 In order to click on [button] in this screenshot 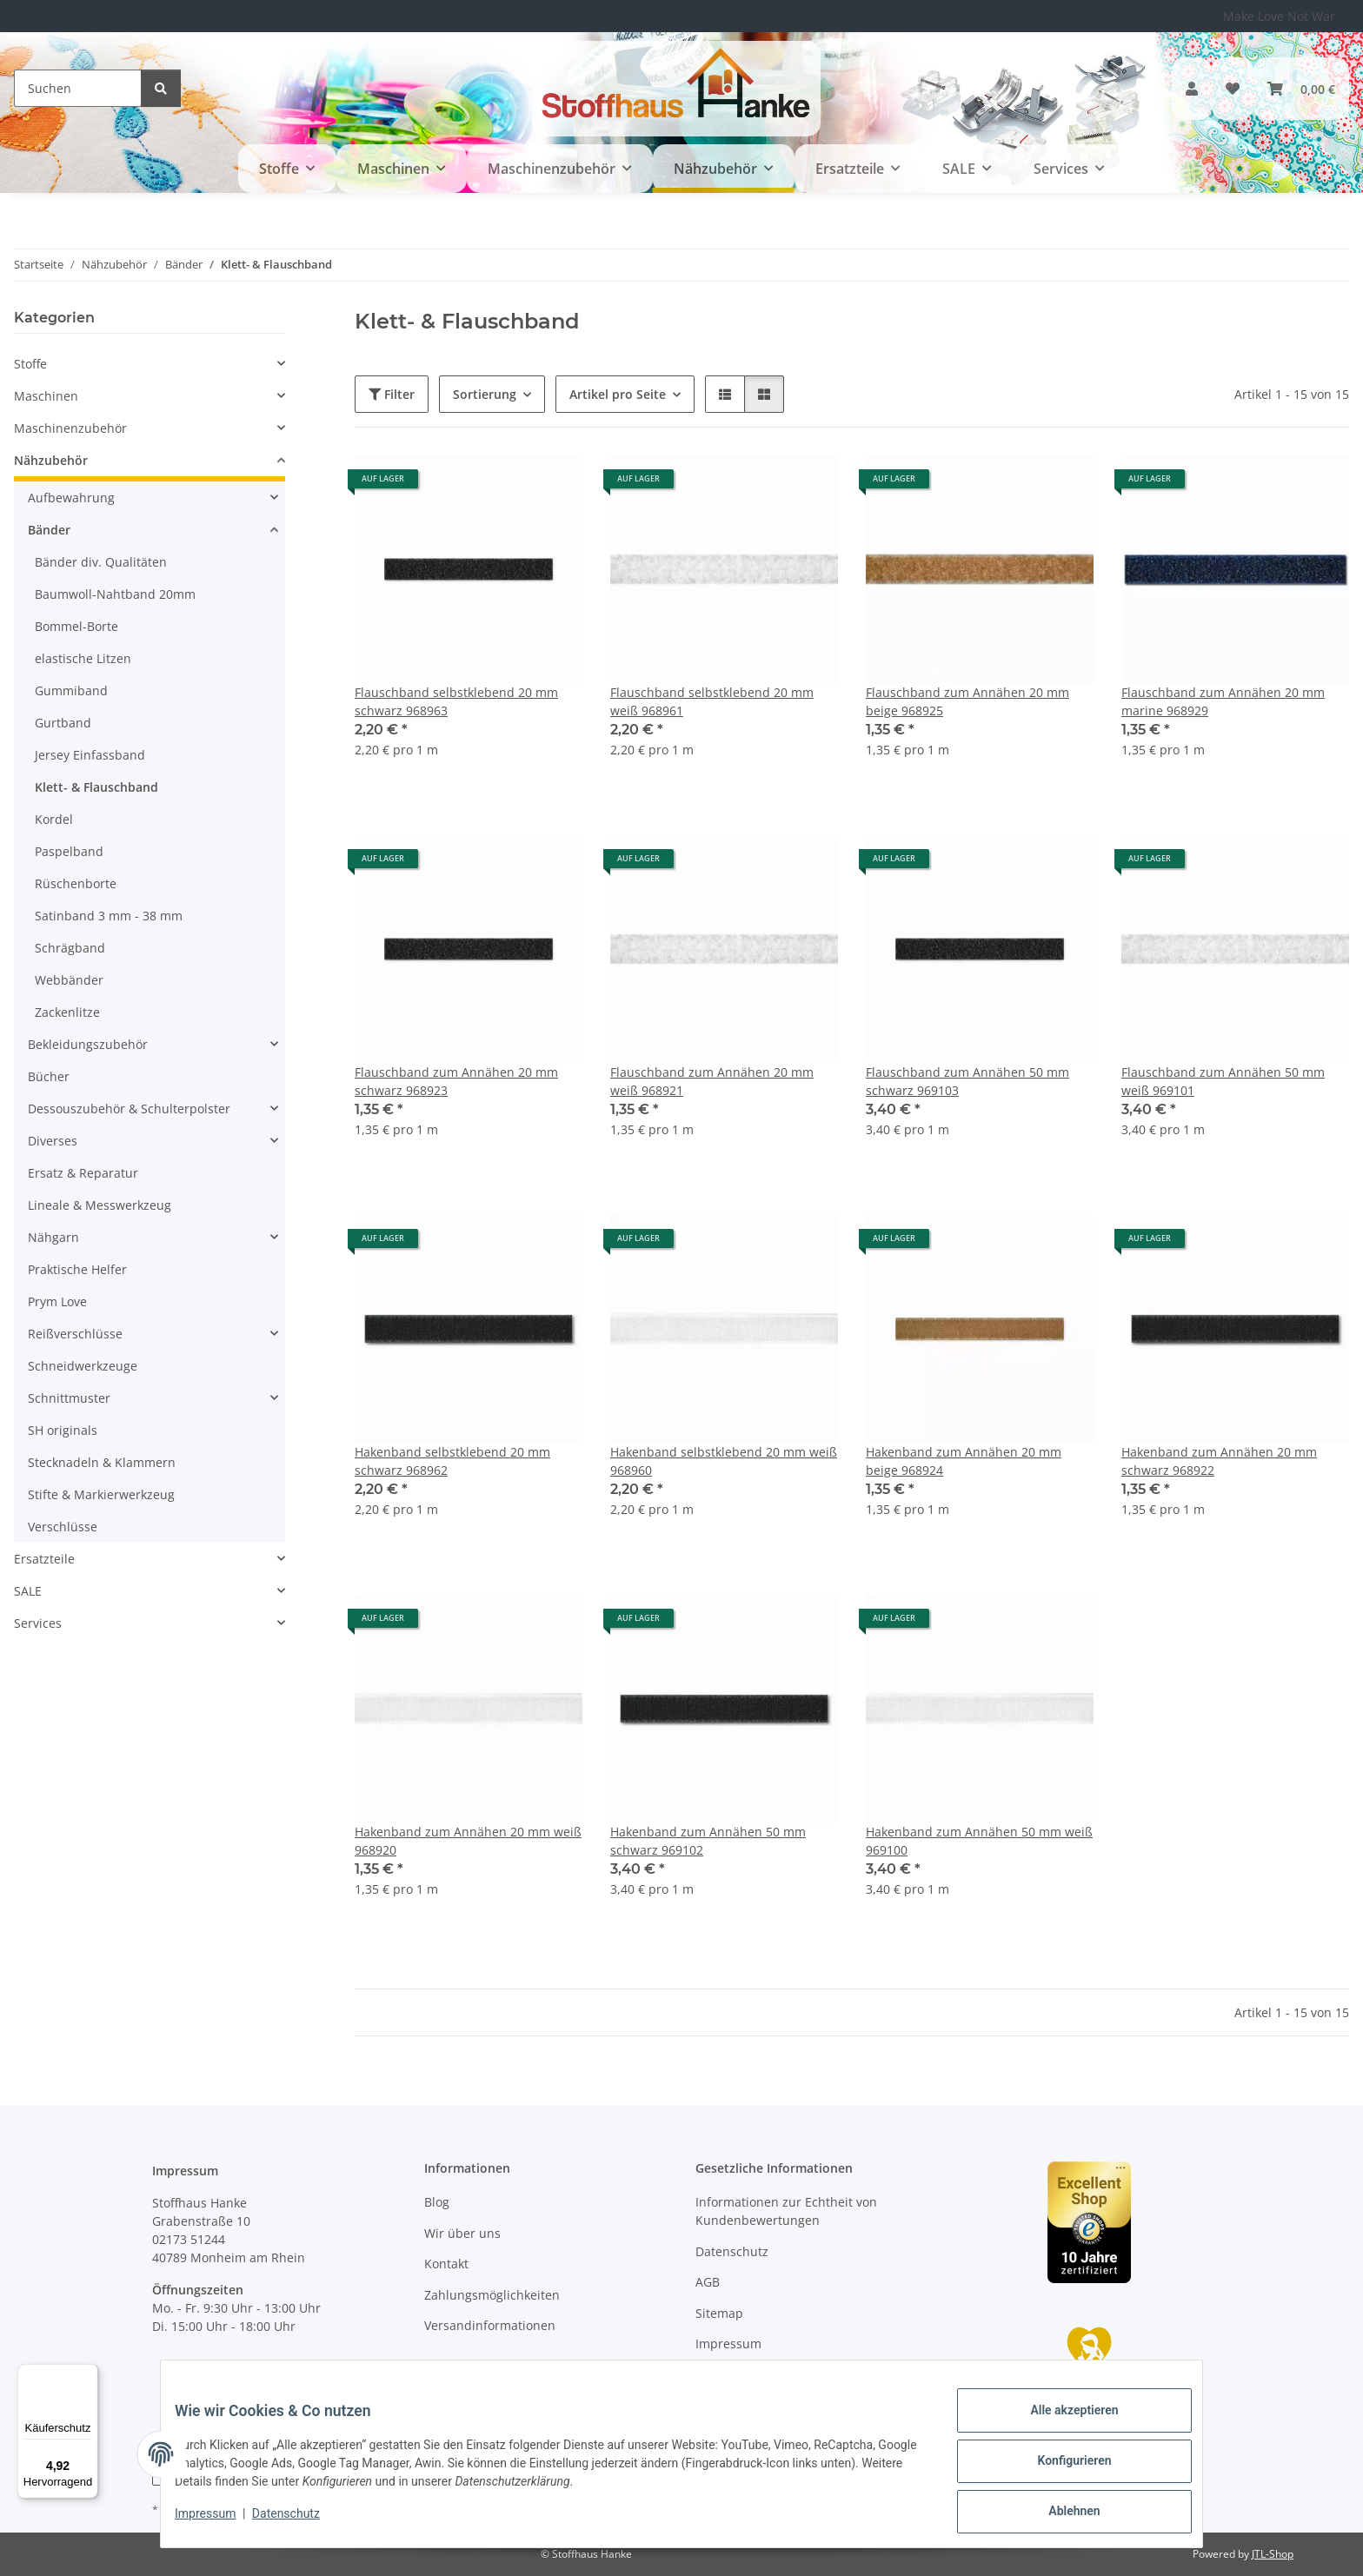, I will do `click(1192, 88)`.